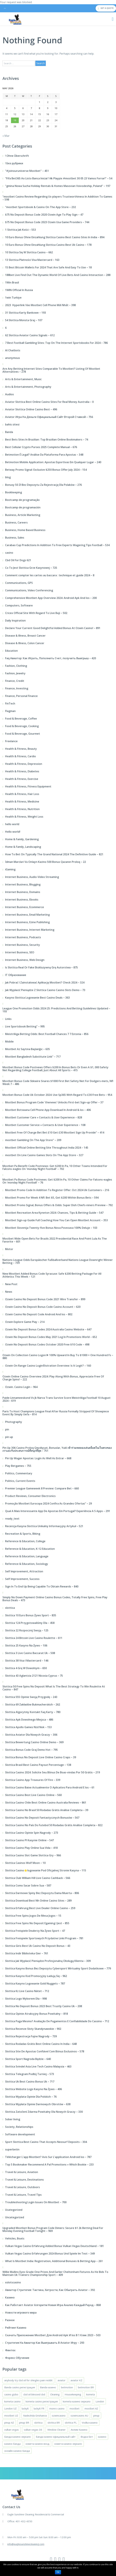  What do you see at coordinates (45, 1802) in the screenshot?
I see `Slottica Casino Chile Best Online Casino Australia Reviews – 861` at bounding box center [45, 1802].